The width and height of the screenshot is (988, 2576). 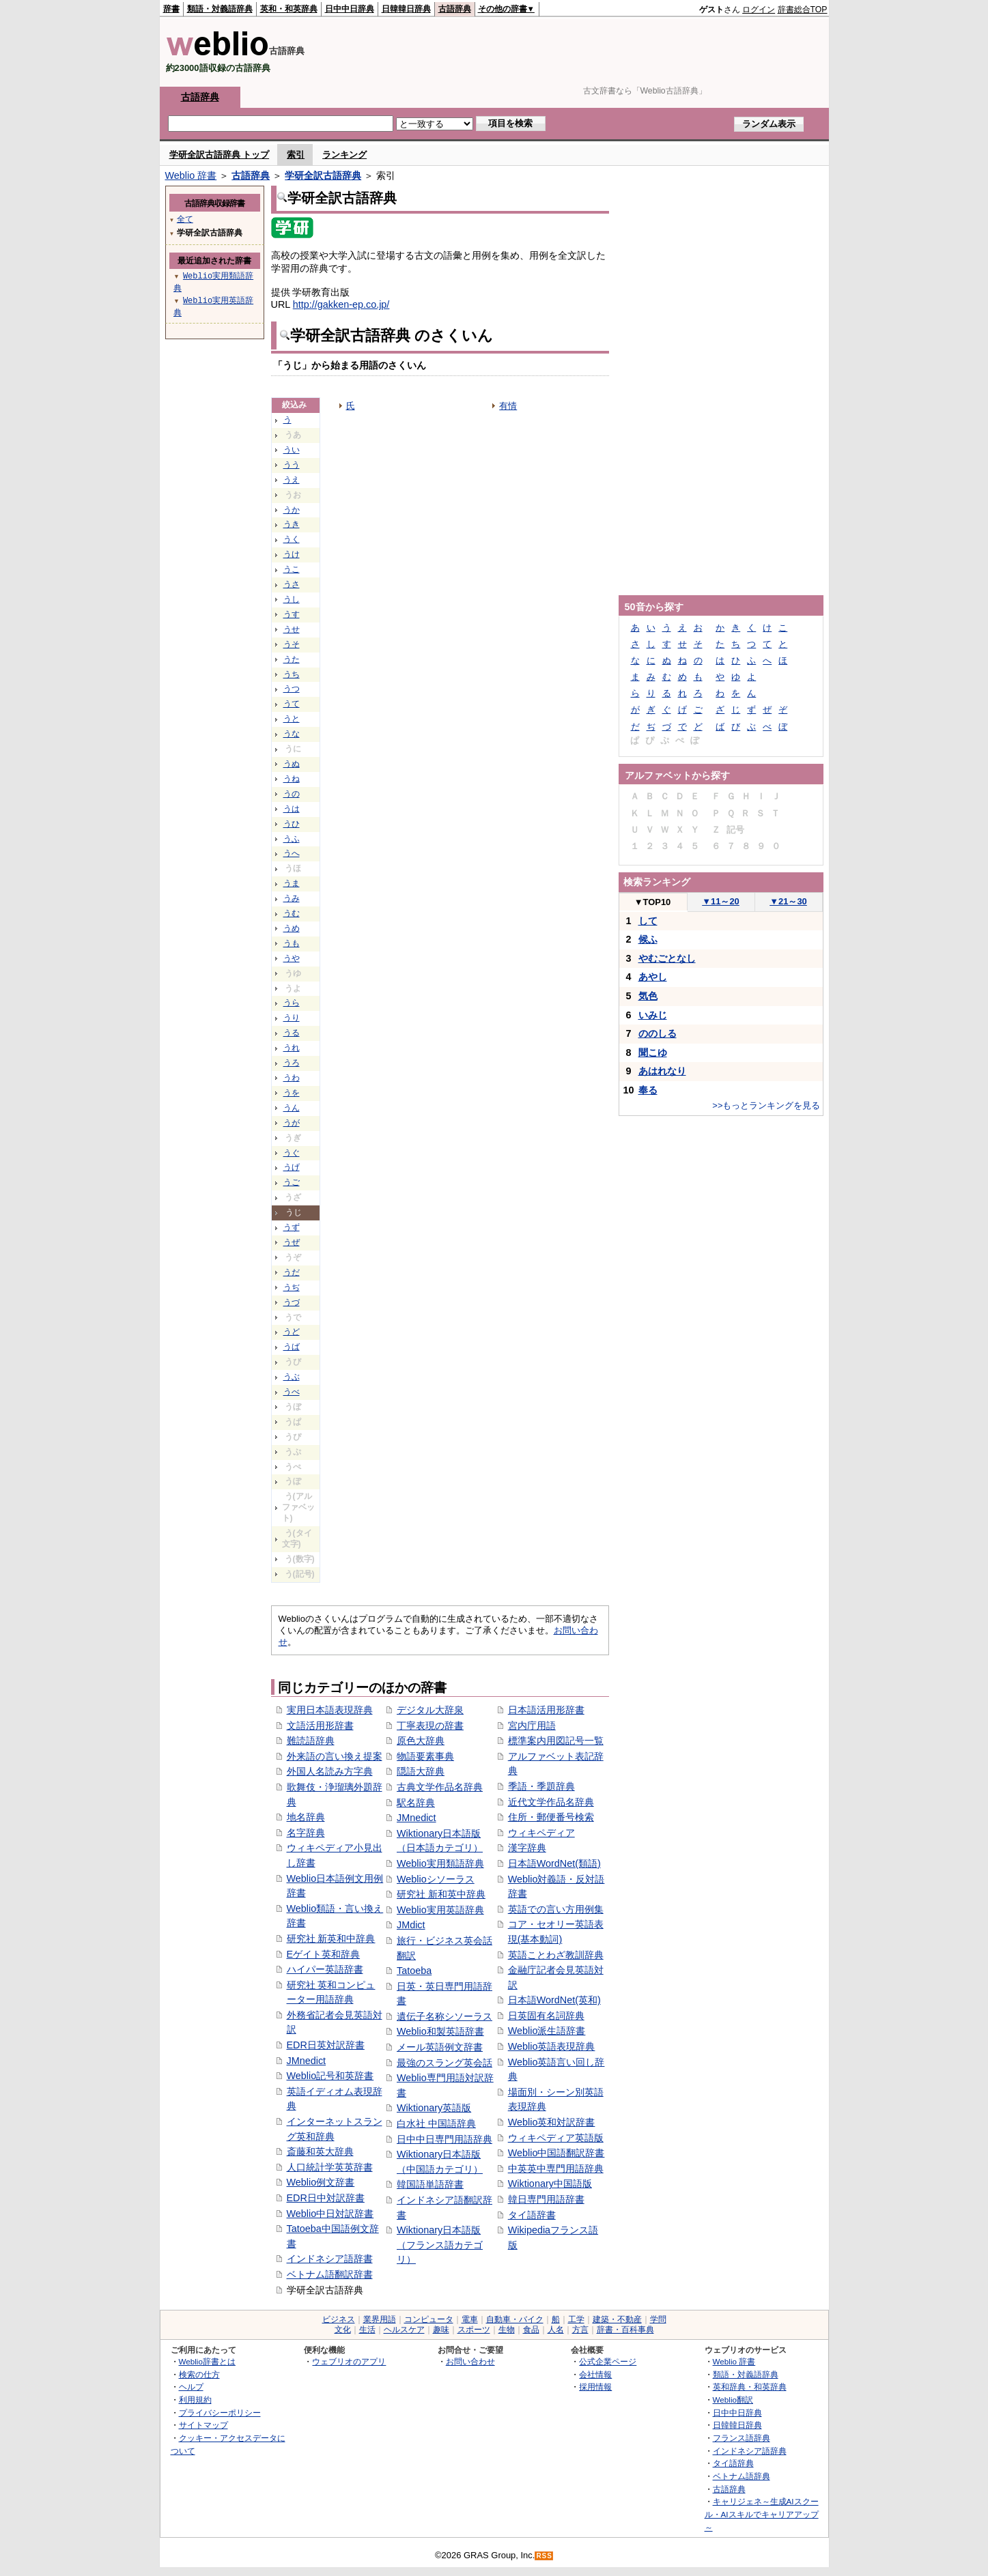 I want to click on 季語・季題辞典, so click(x=541, y=1786).